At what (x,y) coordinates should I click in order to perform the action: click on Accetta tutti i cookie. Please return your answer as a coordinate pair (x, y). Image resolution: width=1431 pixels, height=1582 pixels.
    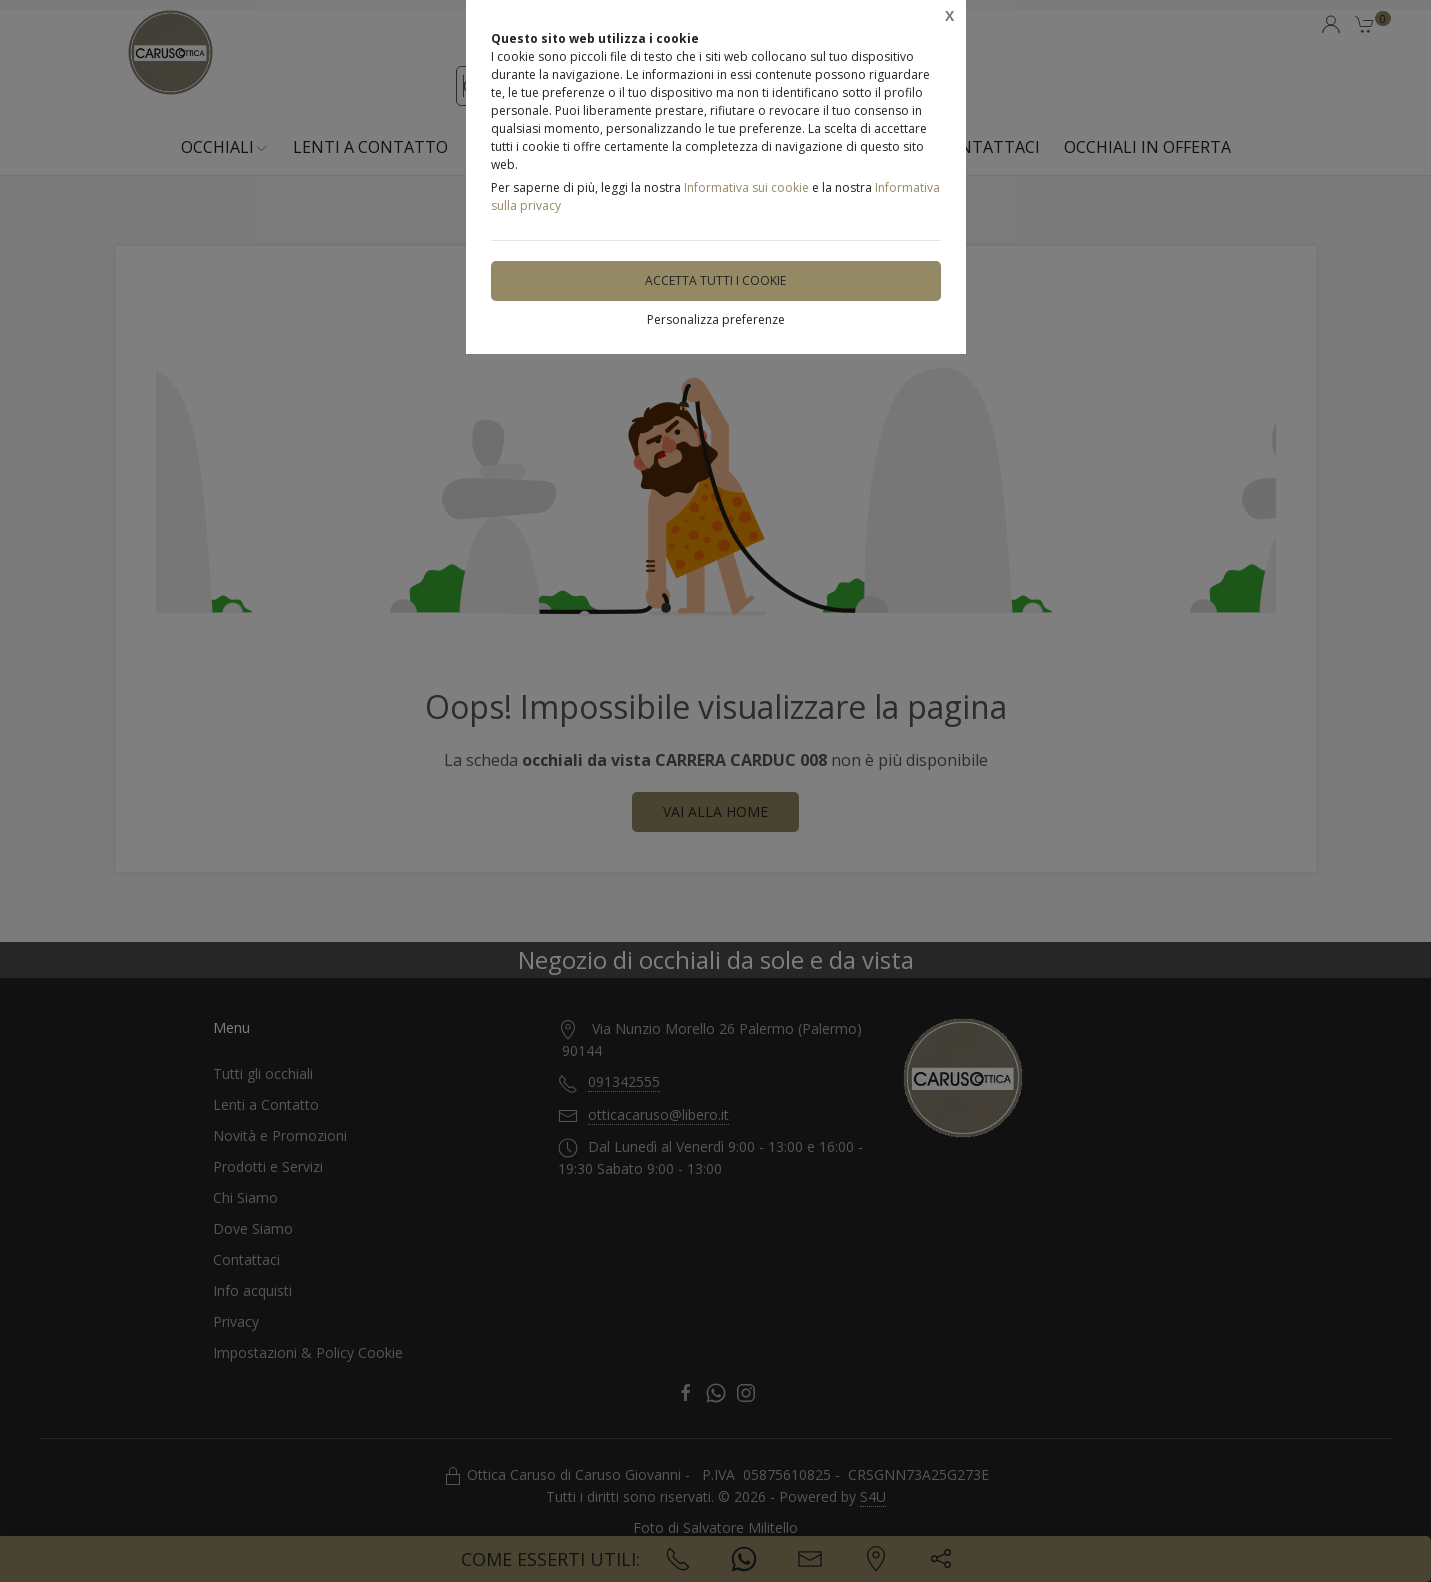
    Looking at the image, I should click on (715, 280).